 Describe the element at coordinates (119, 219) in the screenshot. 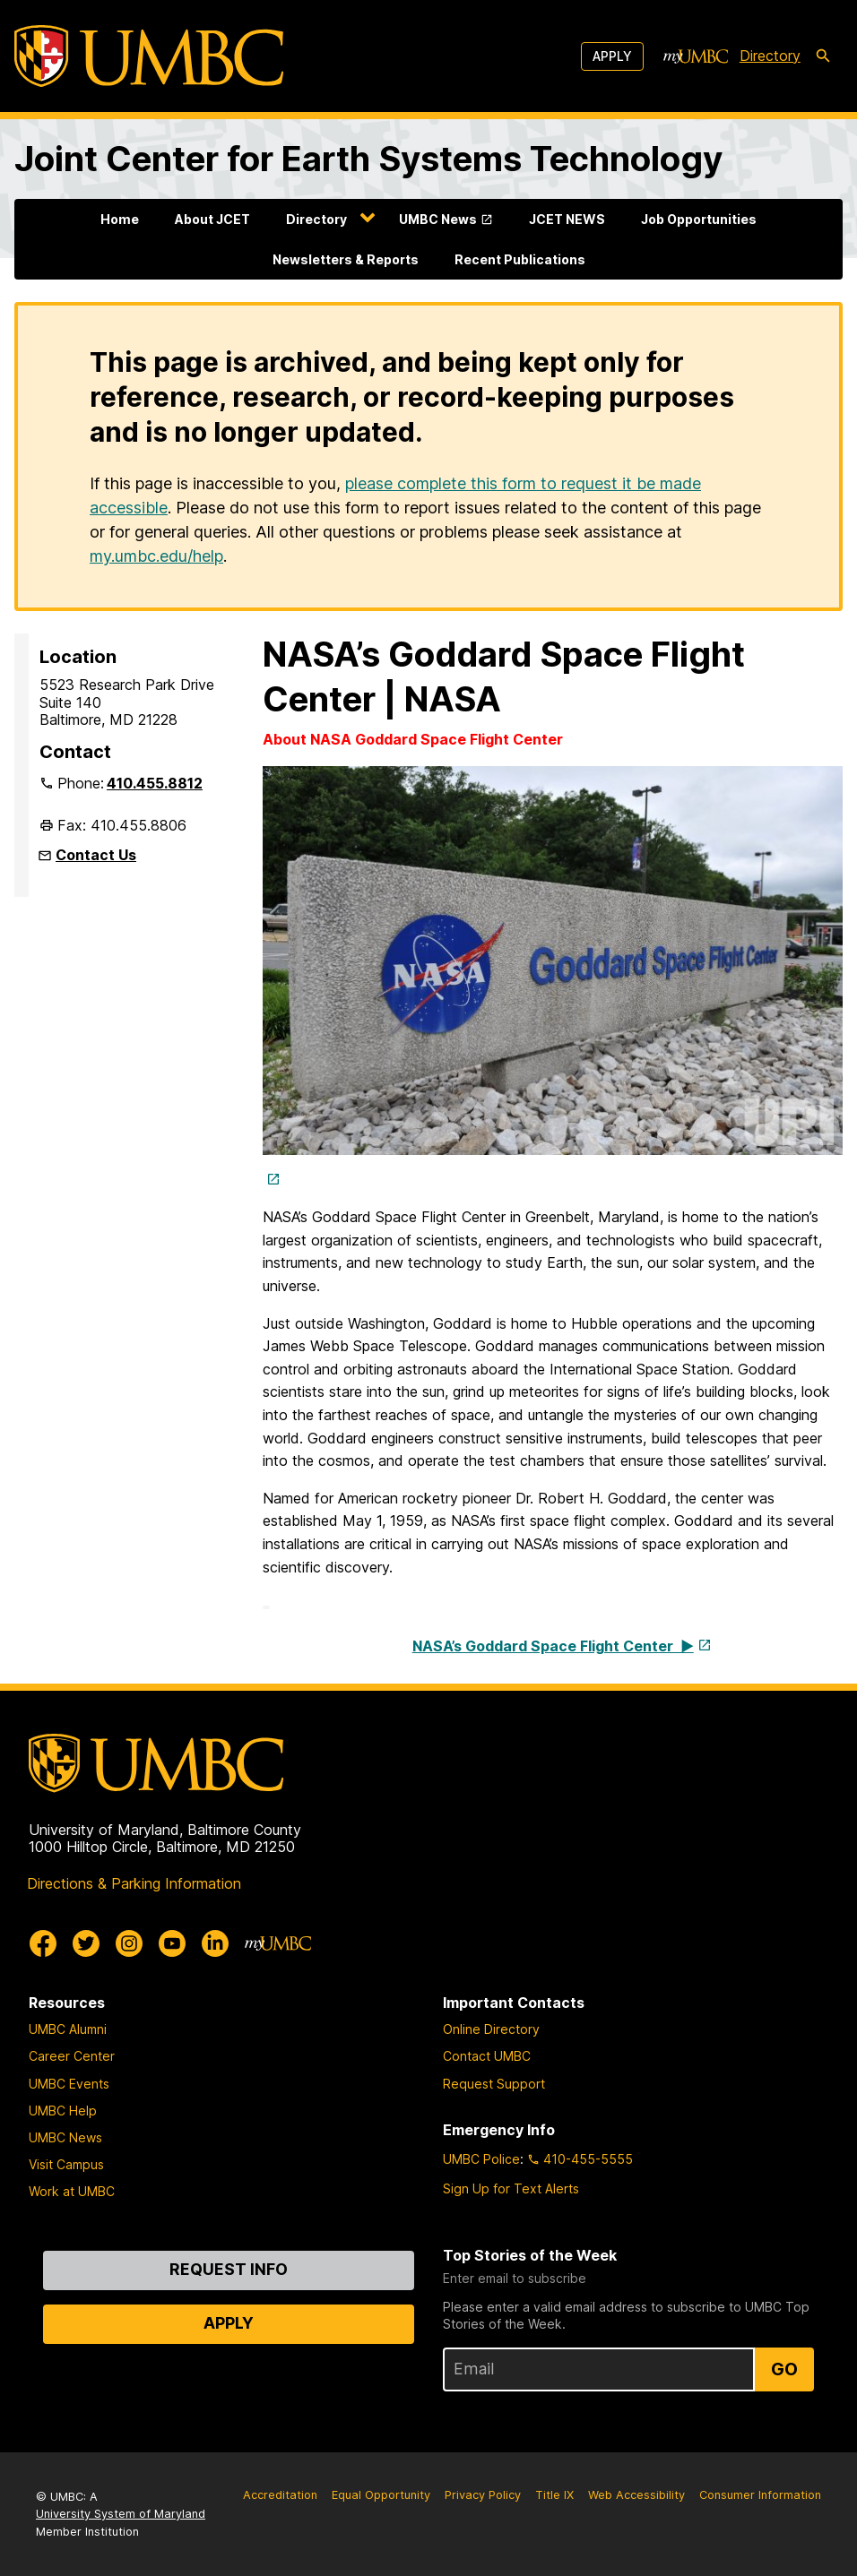

I see `Home` at that location.